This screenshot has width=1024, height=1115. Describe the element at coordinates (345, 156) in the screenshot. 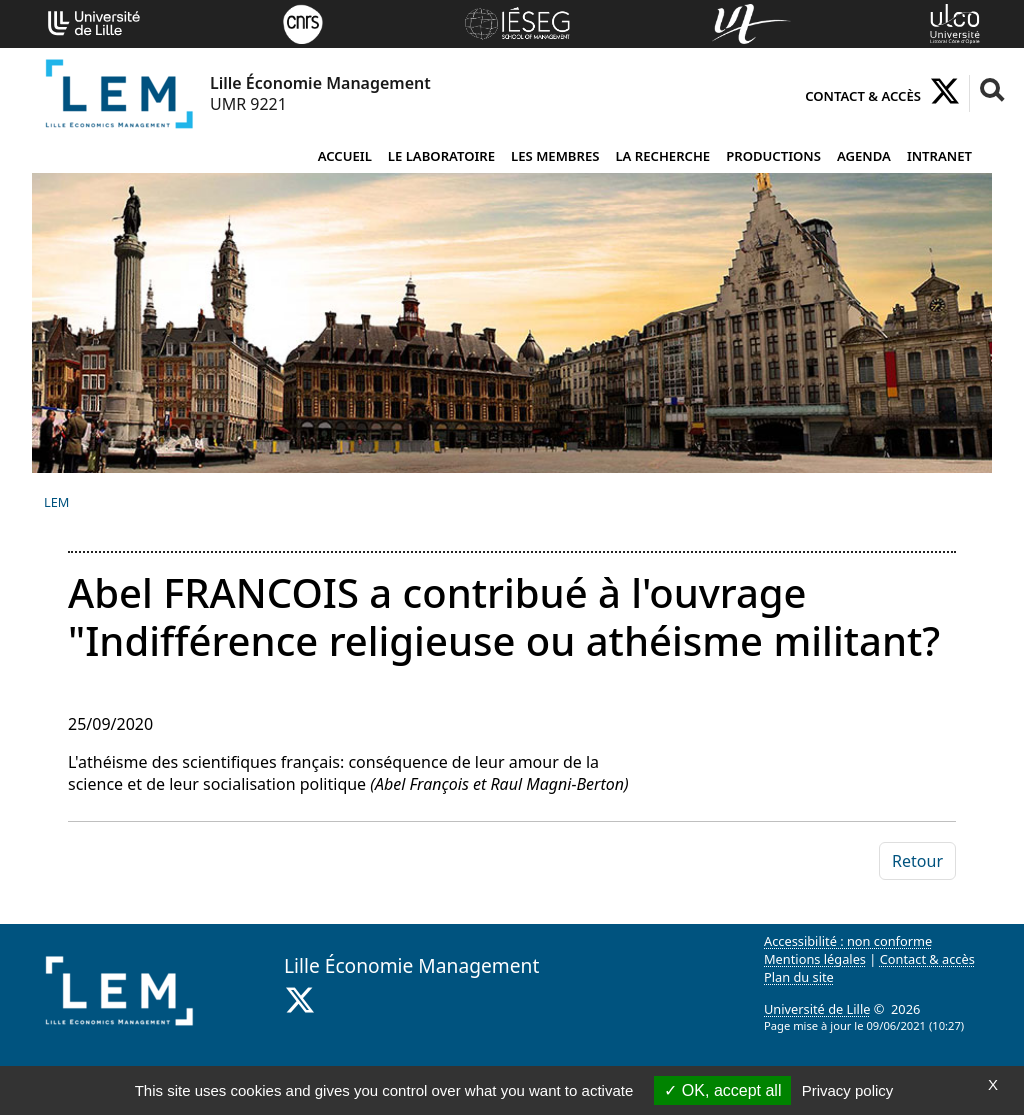

I see `Accueil` at that location.